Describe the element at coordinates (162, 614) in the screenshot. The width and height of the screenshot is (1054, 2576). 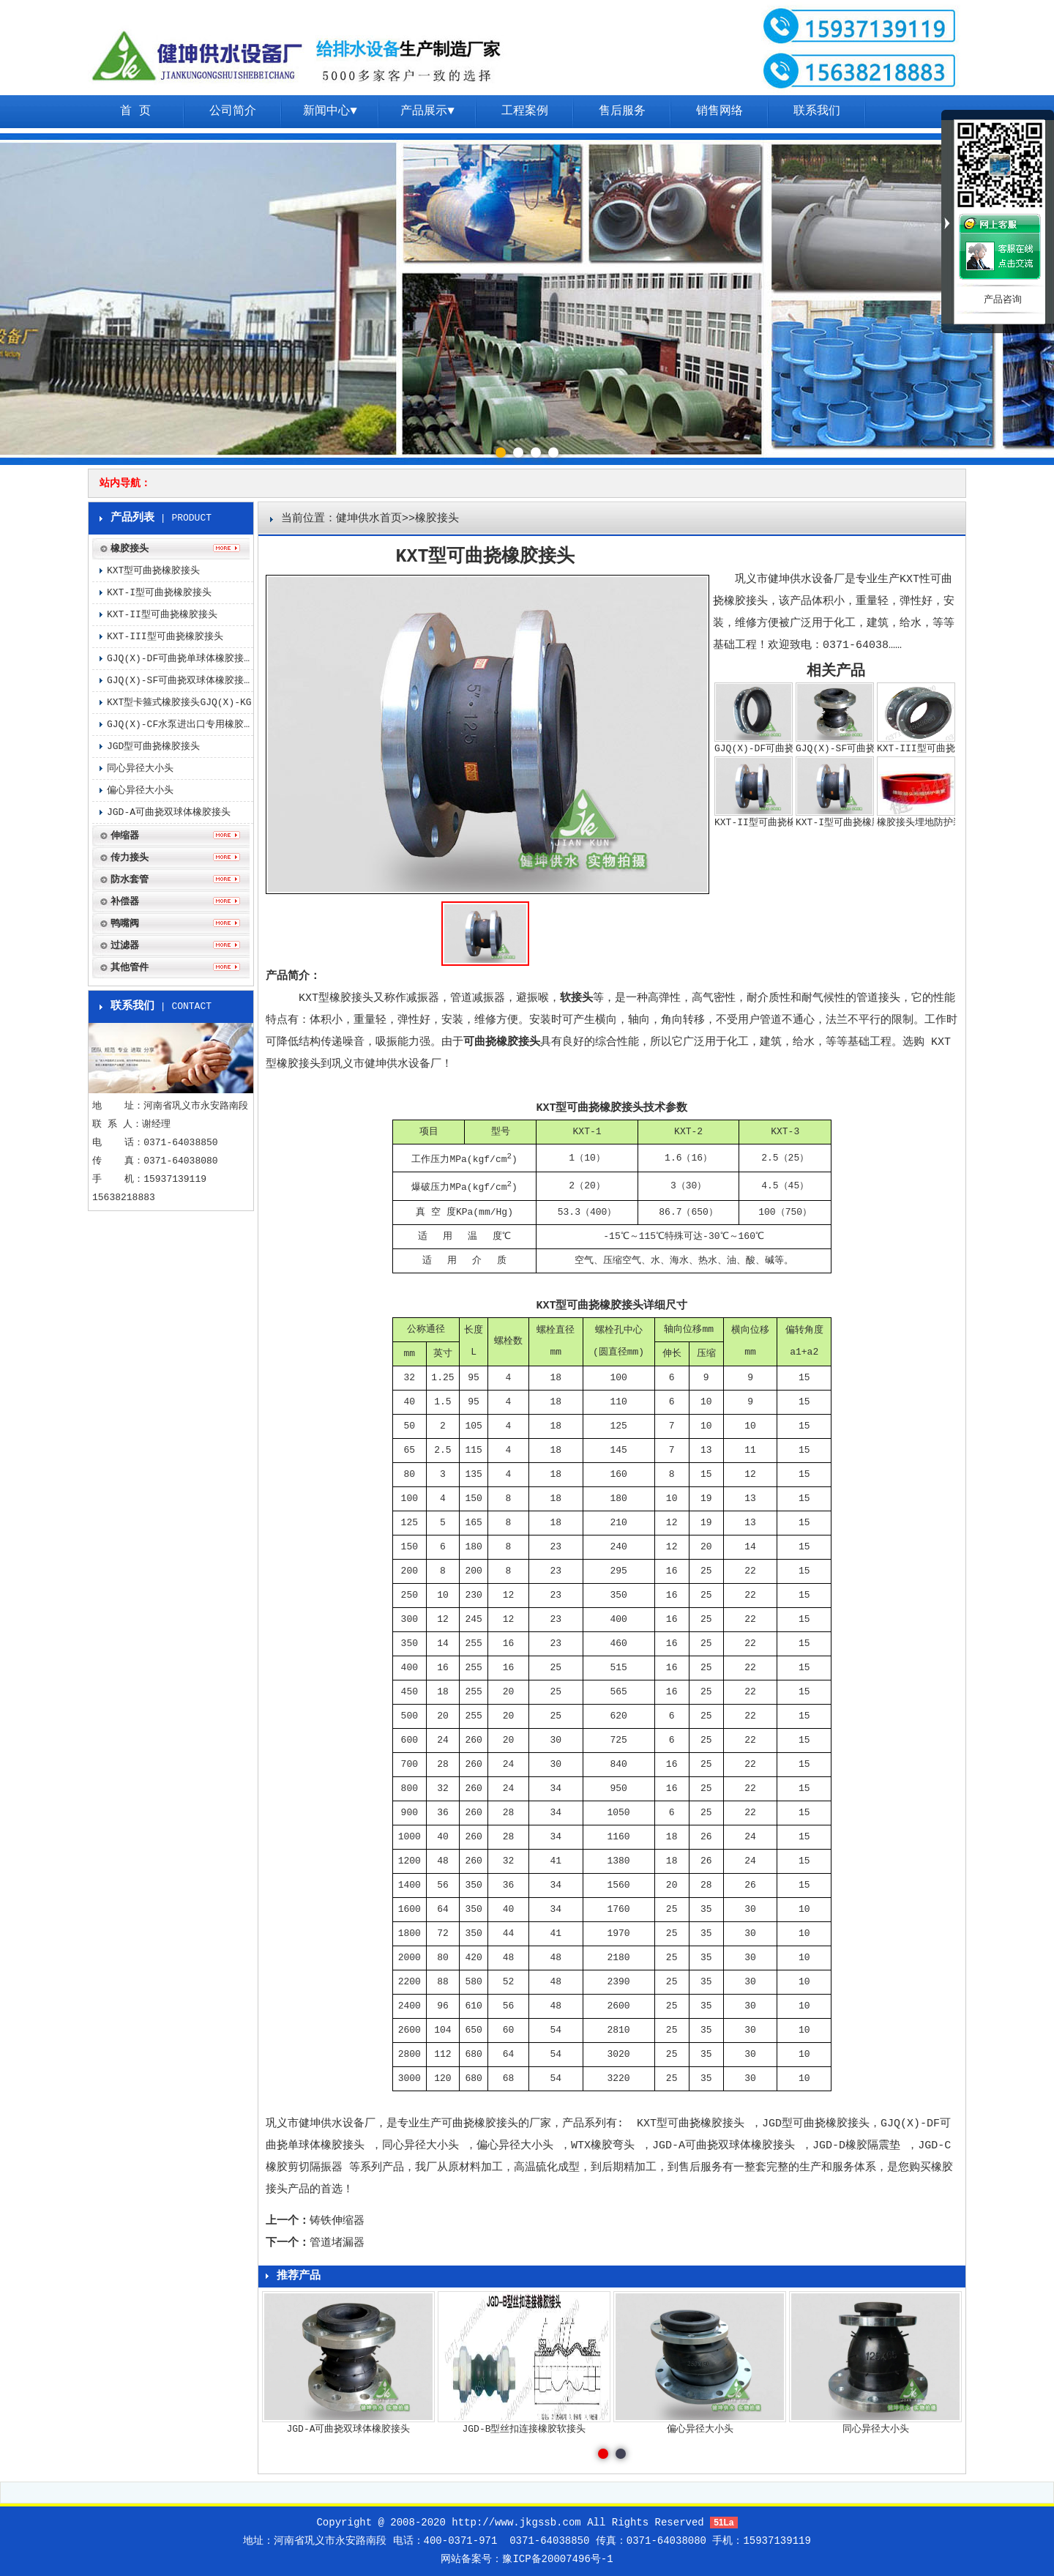
I see `KXT-II型可曲挠橡胶接头` at that location.